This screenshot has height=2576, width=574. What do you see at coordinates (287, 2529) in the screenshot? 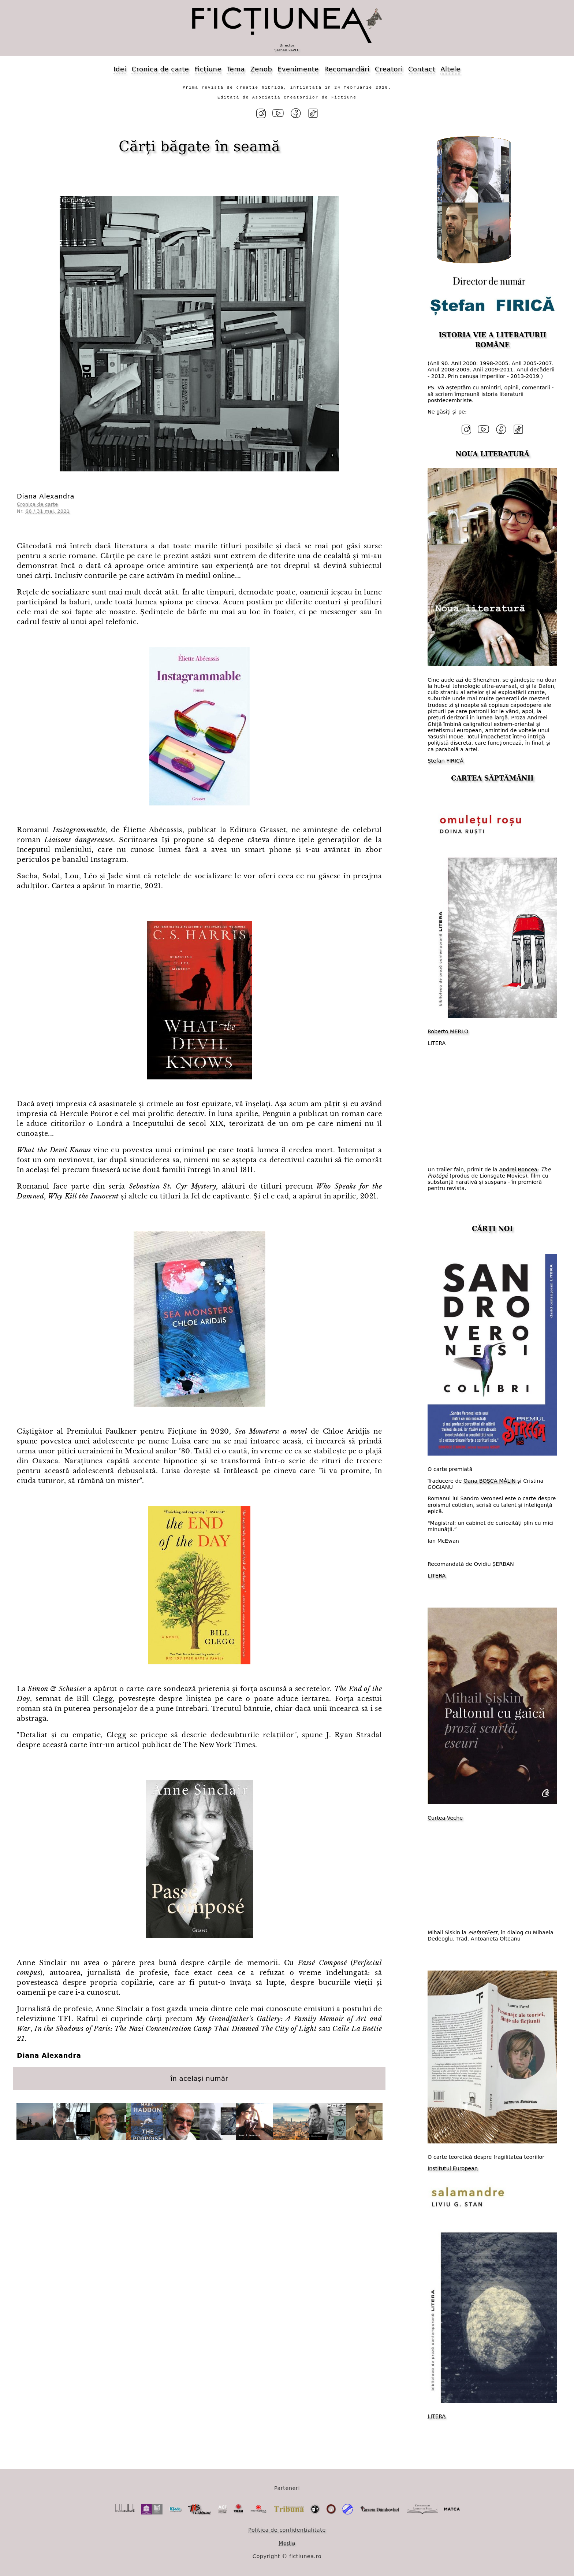
I see `Politica de confidențialitate` at bounding box center [287, 2529].